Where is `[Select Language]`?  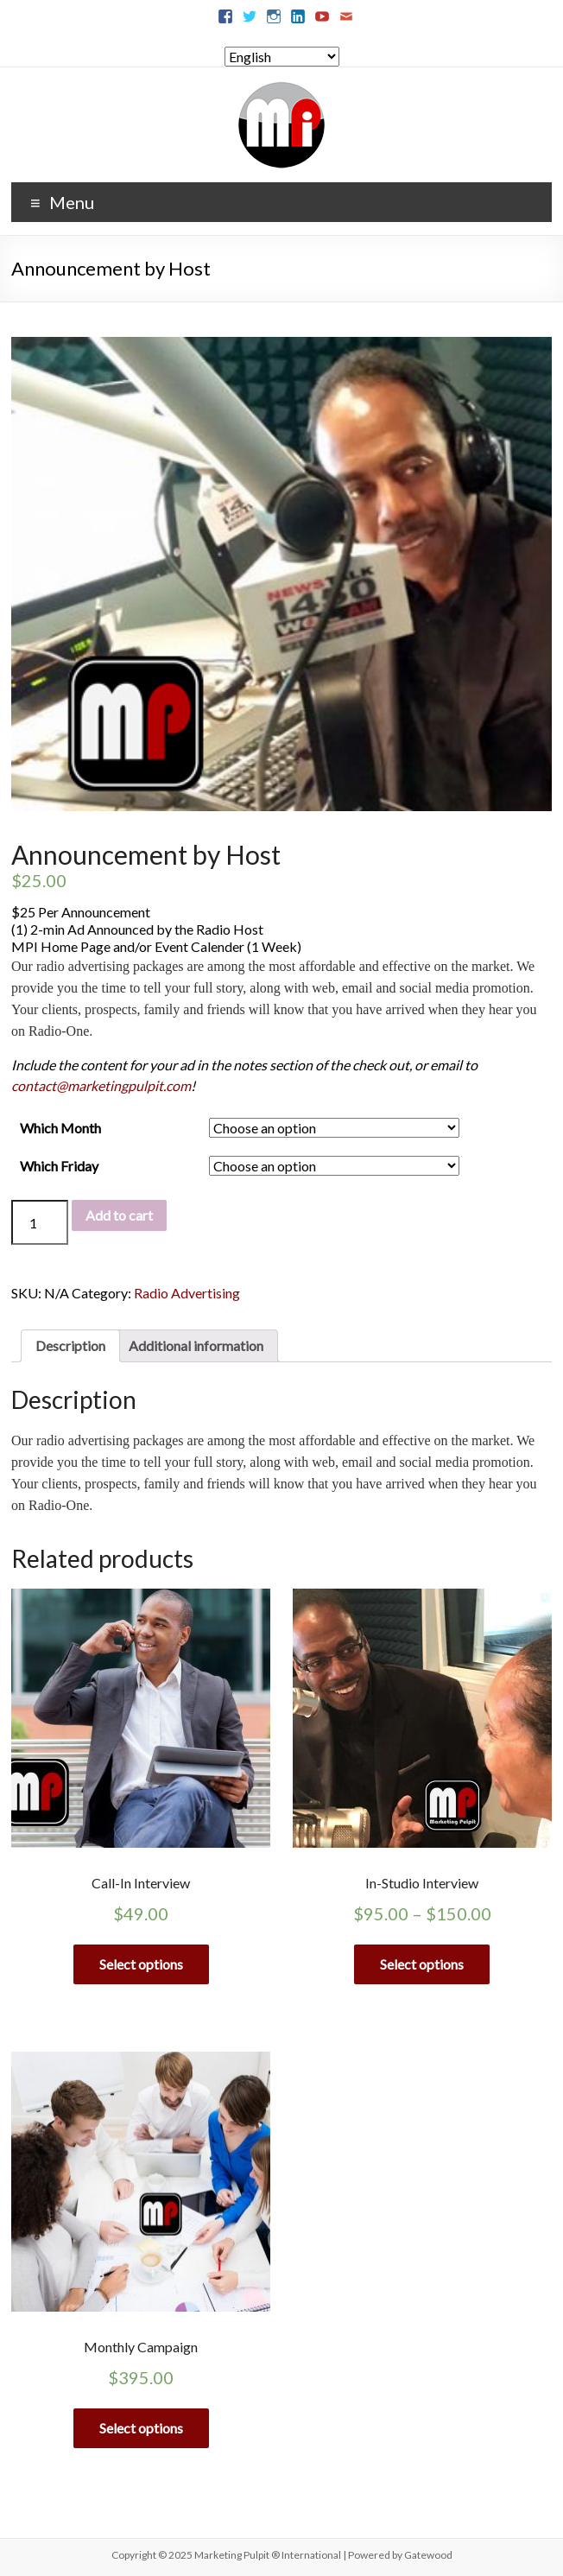 [Select Language] is located at coordinates (282, 57).